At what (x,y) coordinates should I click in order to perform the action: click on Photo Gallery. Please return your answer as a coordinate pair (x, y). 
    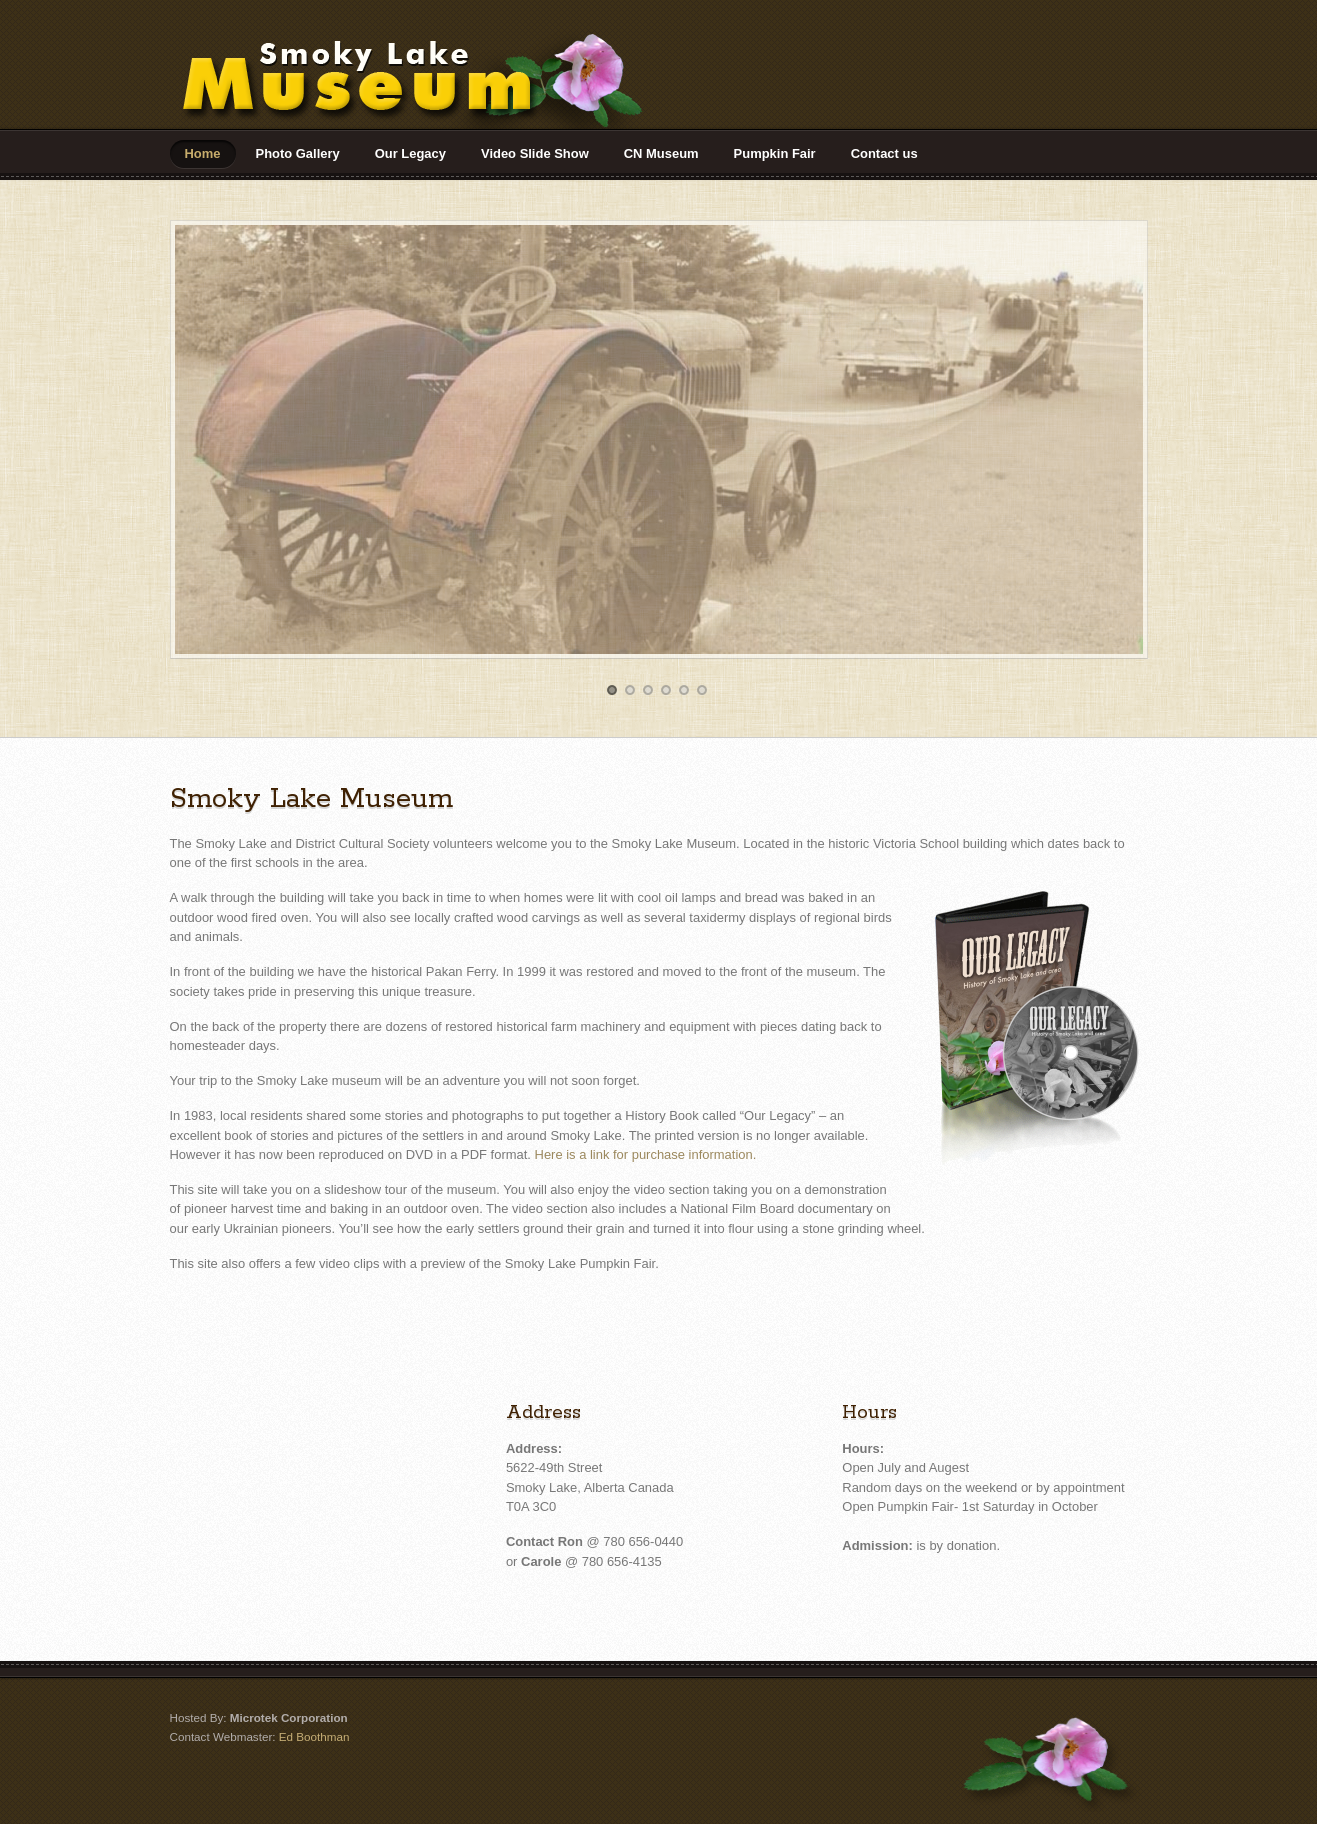
    Looking at the image, I should click on (298, 153).